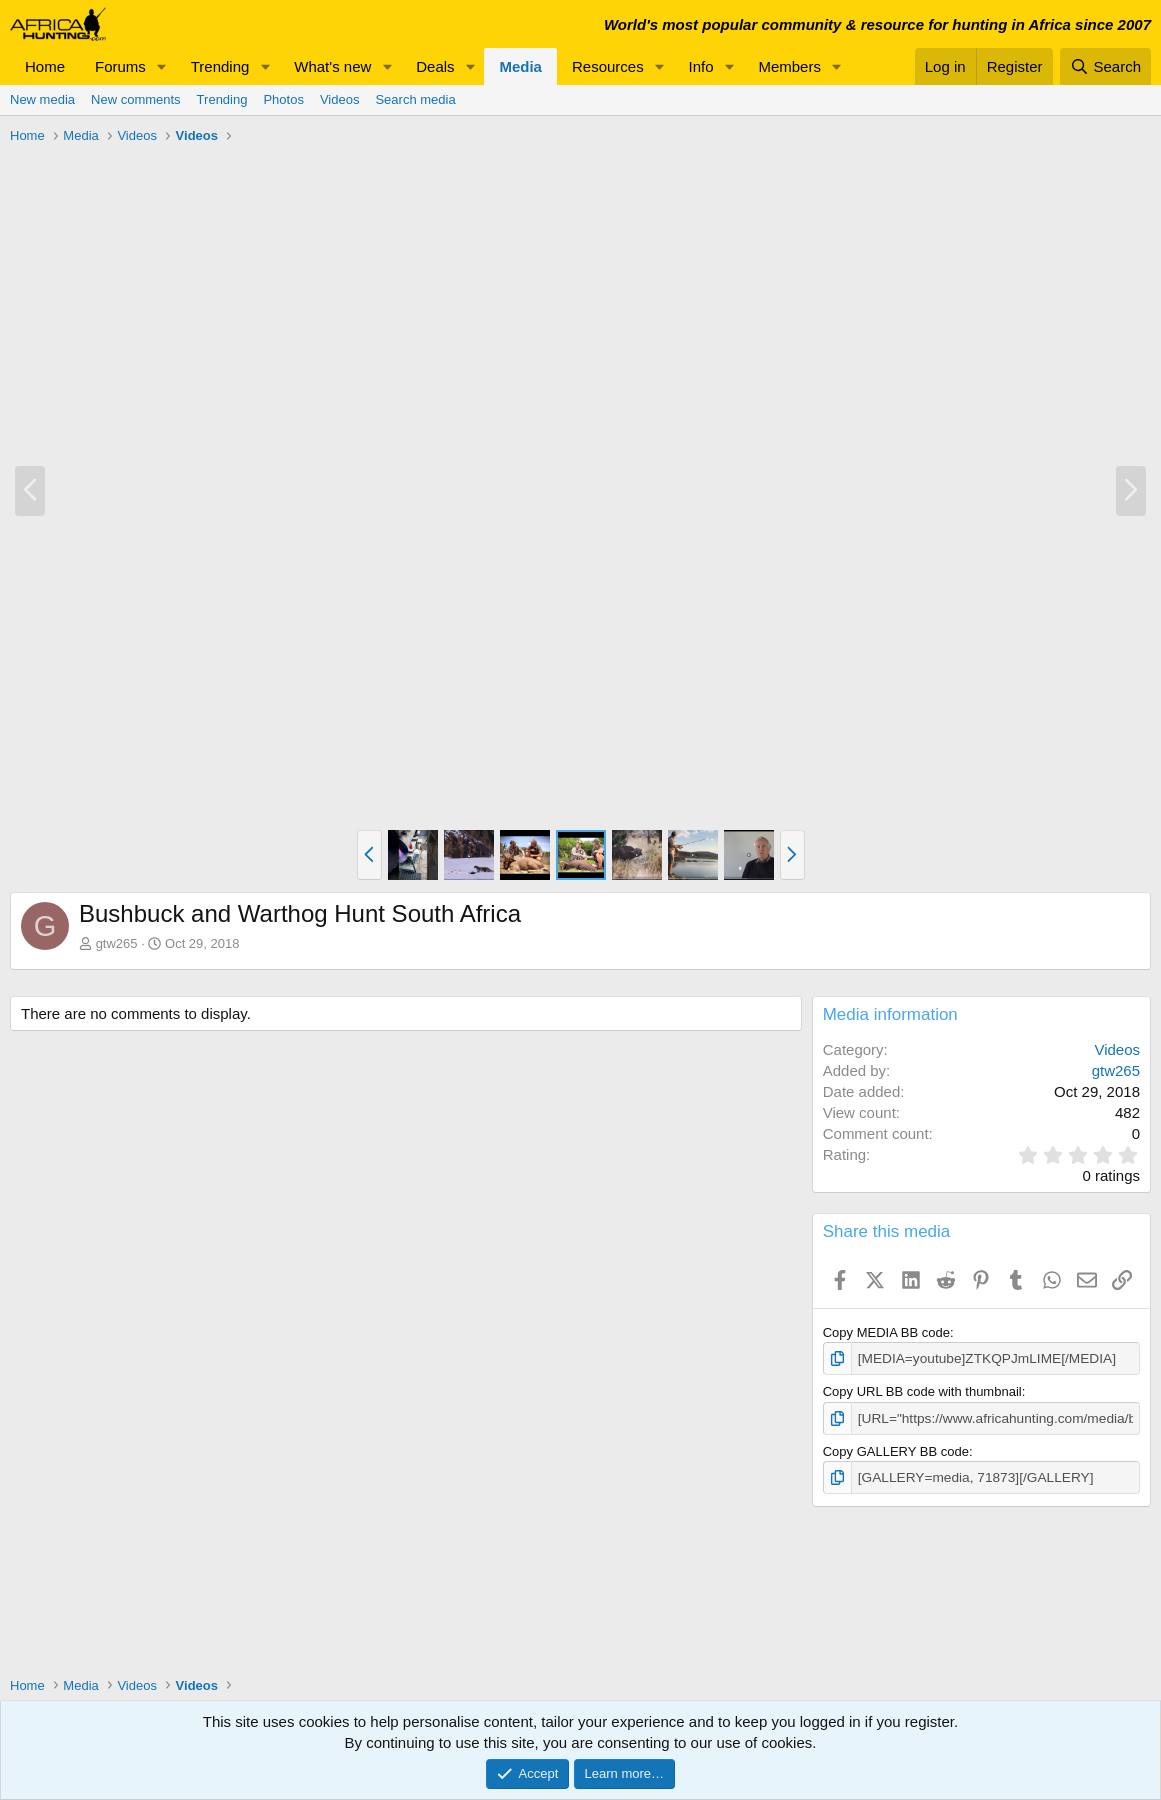  What do you see at coordinates (120, 66) in the screenshot?
I see `Forums` at bounding box center [120, 66].